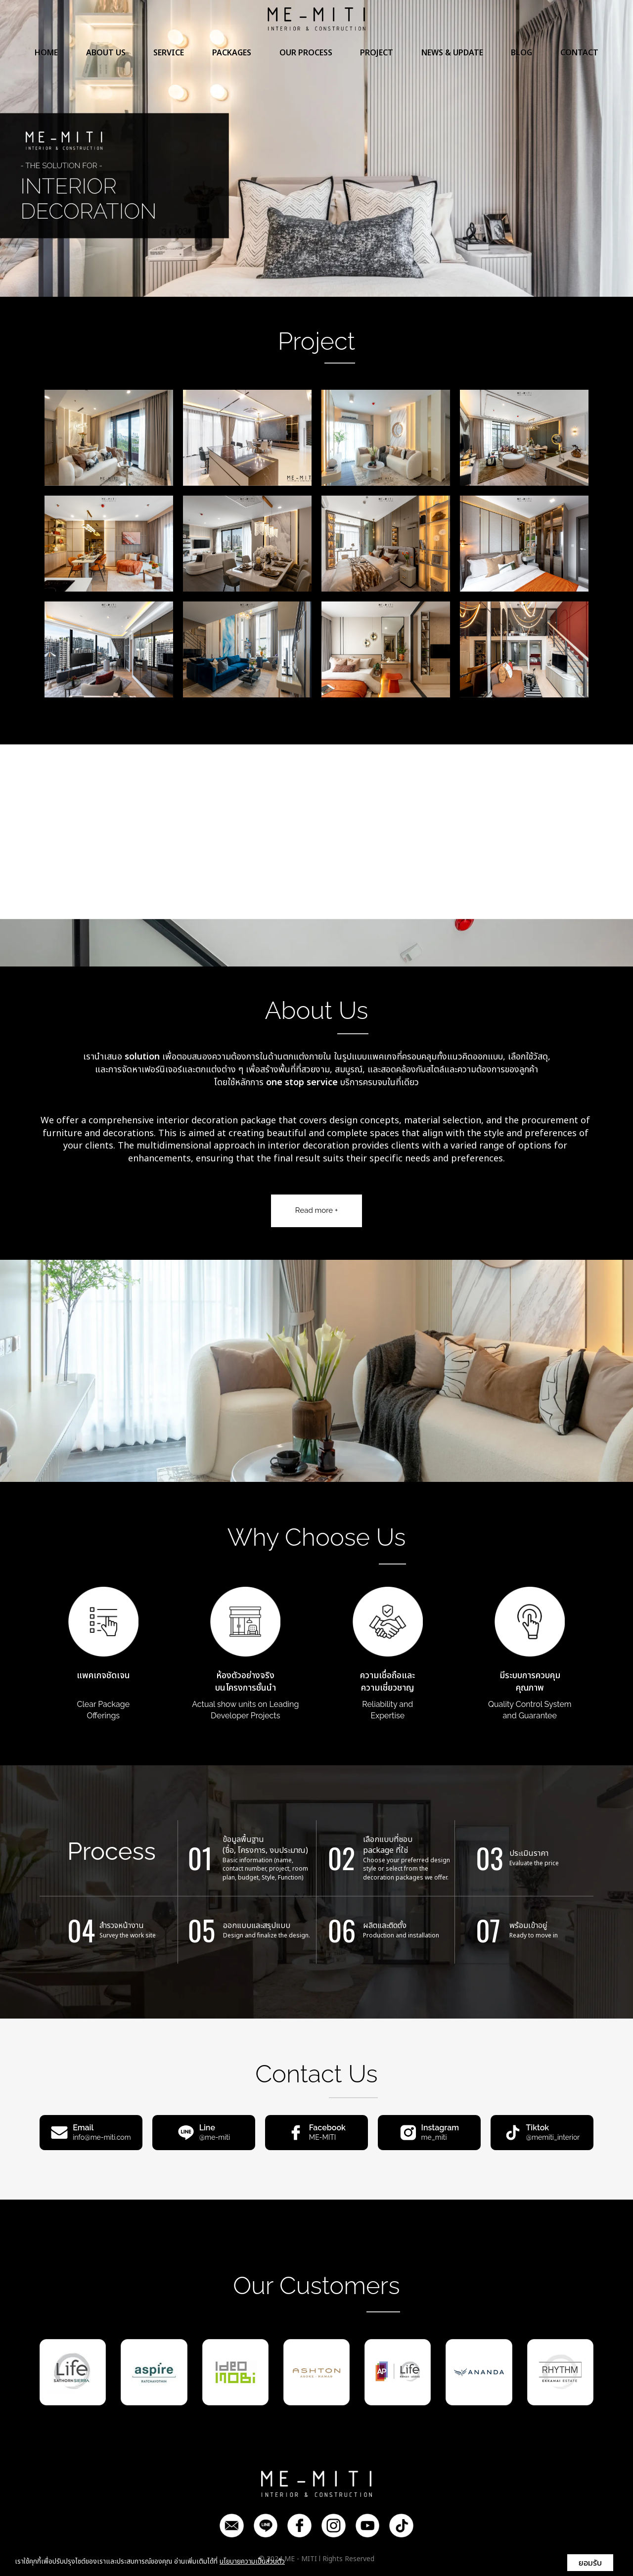  What do you see at coordinates (47, 148) in the screenshot?
I see `[button]` at bounding box center [47, 148].